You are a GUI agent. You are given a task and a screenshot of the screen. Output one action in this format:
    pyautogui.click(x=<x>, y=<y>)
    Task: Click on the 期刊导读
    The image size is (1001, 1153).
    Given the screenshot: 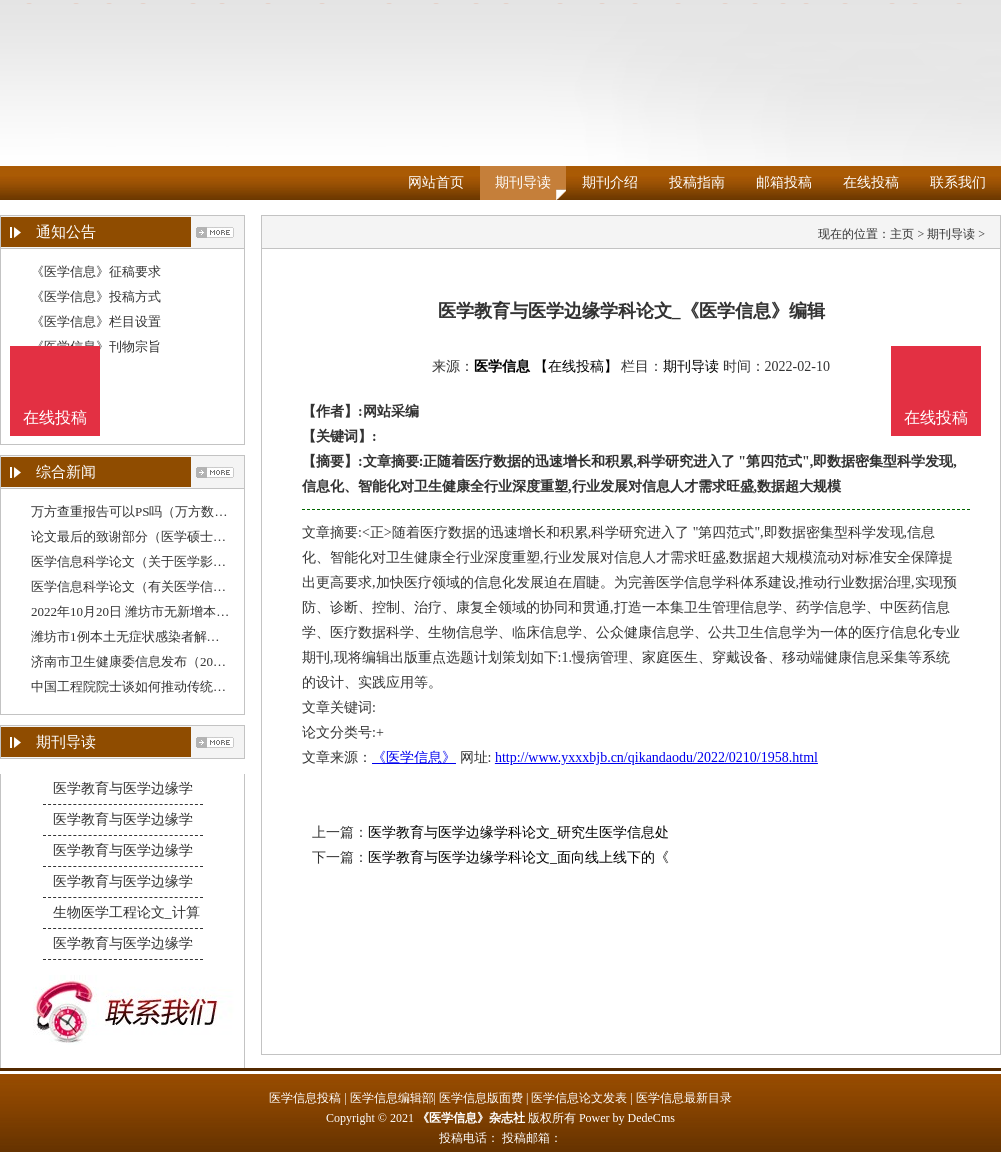 What is the action you would take?
    pyautogui.click(x=523, y=182)
    